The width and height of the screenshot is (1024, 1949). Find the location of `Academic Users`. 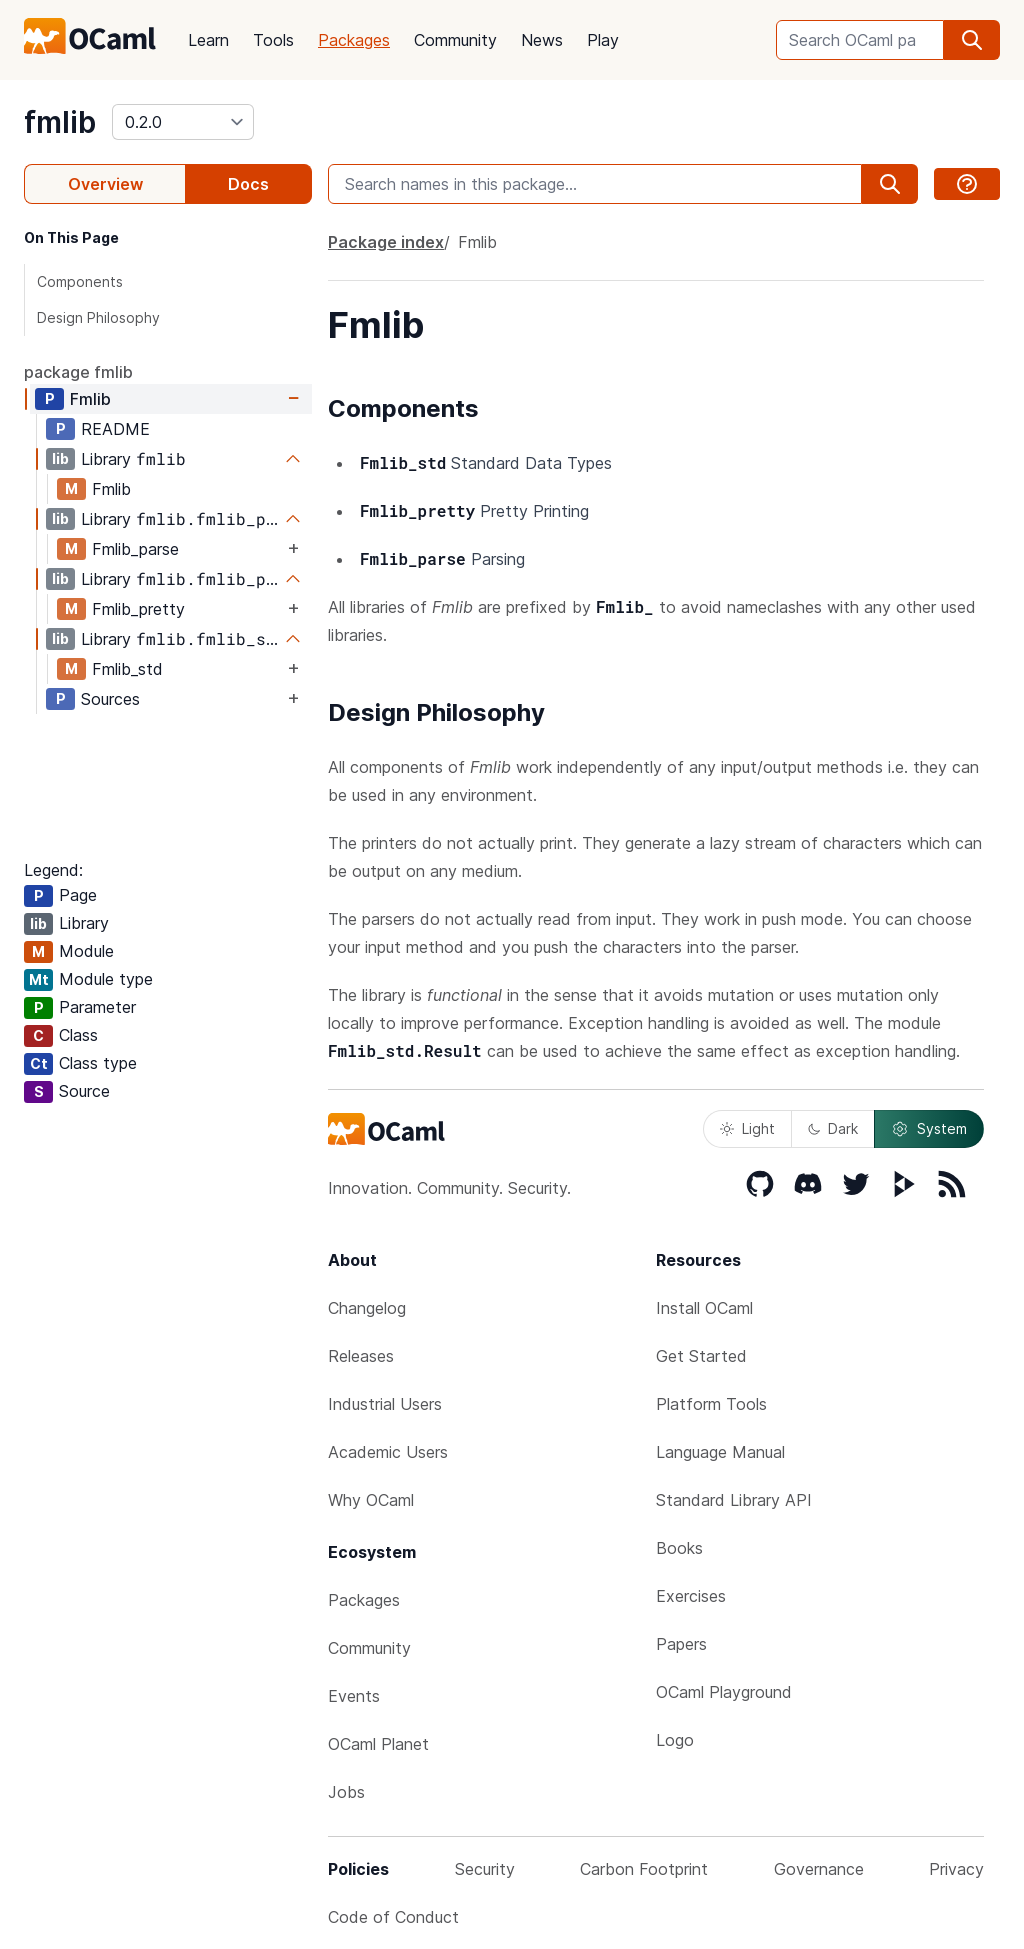

Academic Users is located at coordinates (388, 1452).